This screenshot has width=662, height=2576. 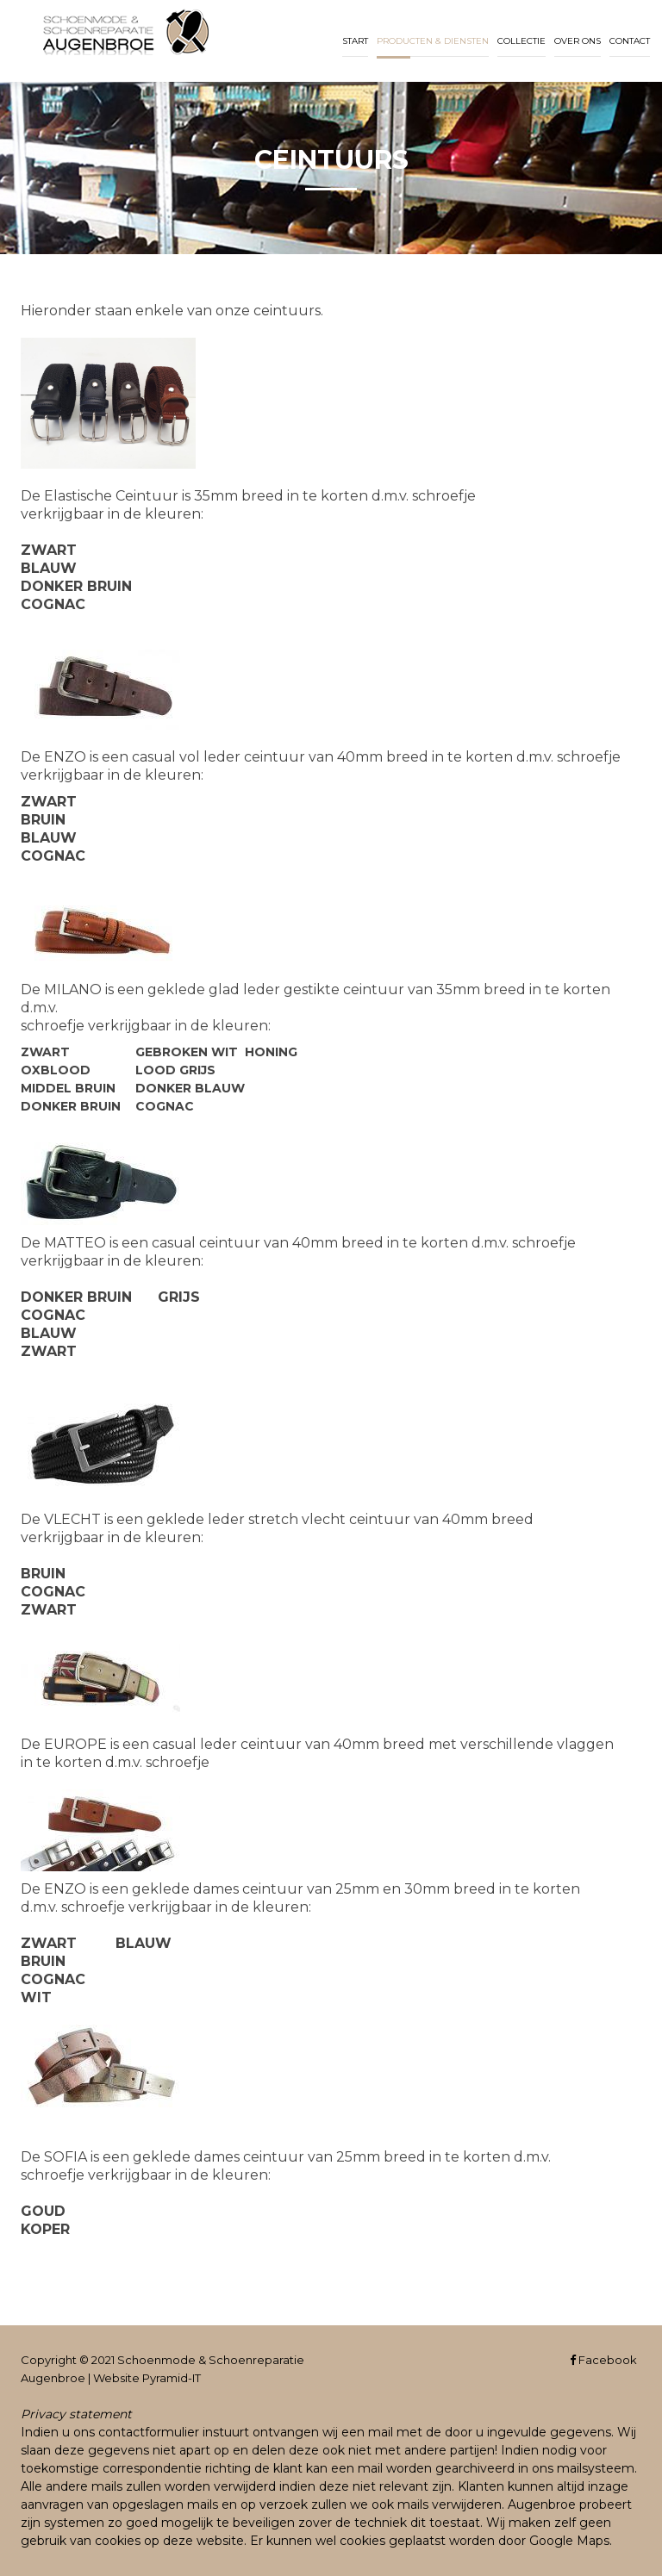 I want to click on Website Pyramid-IT, so click(x=147, y=2378).